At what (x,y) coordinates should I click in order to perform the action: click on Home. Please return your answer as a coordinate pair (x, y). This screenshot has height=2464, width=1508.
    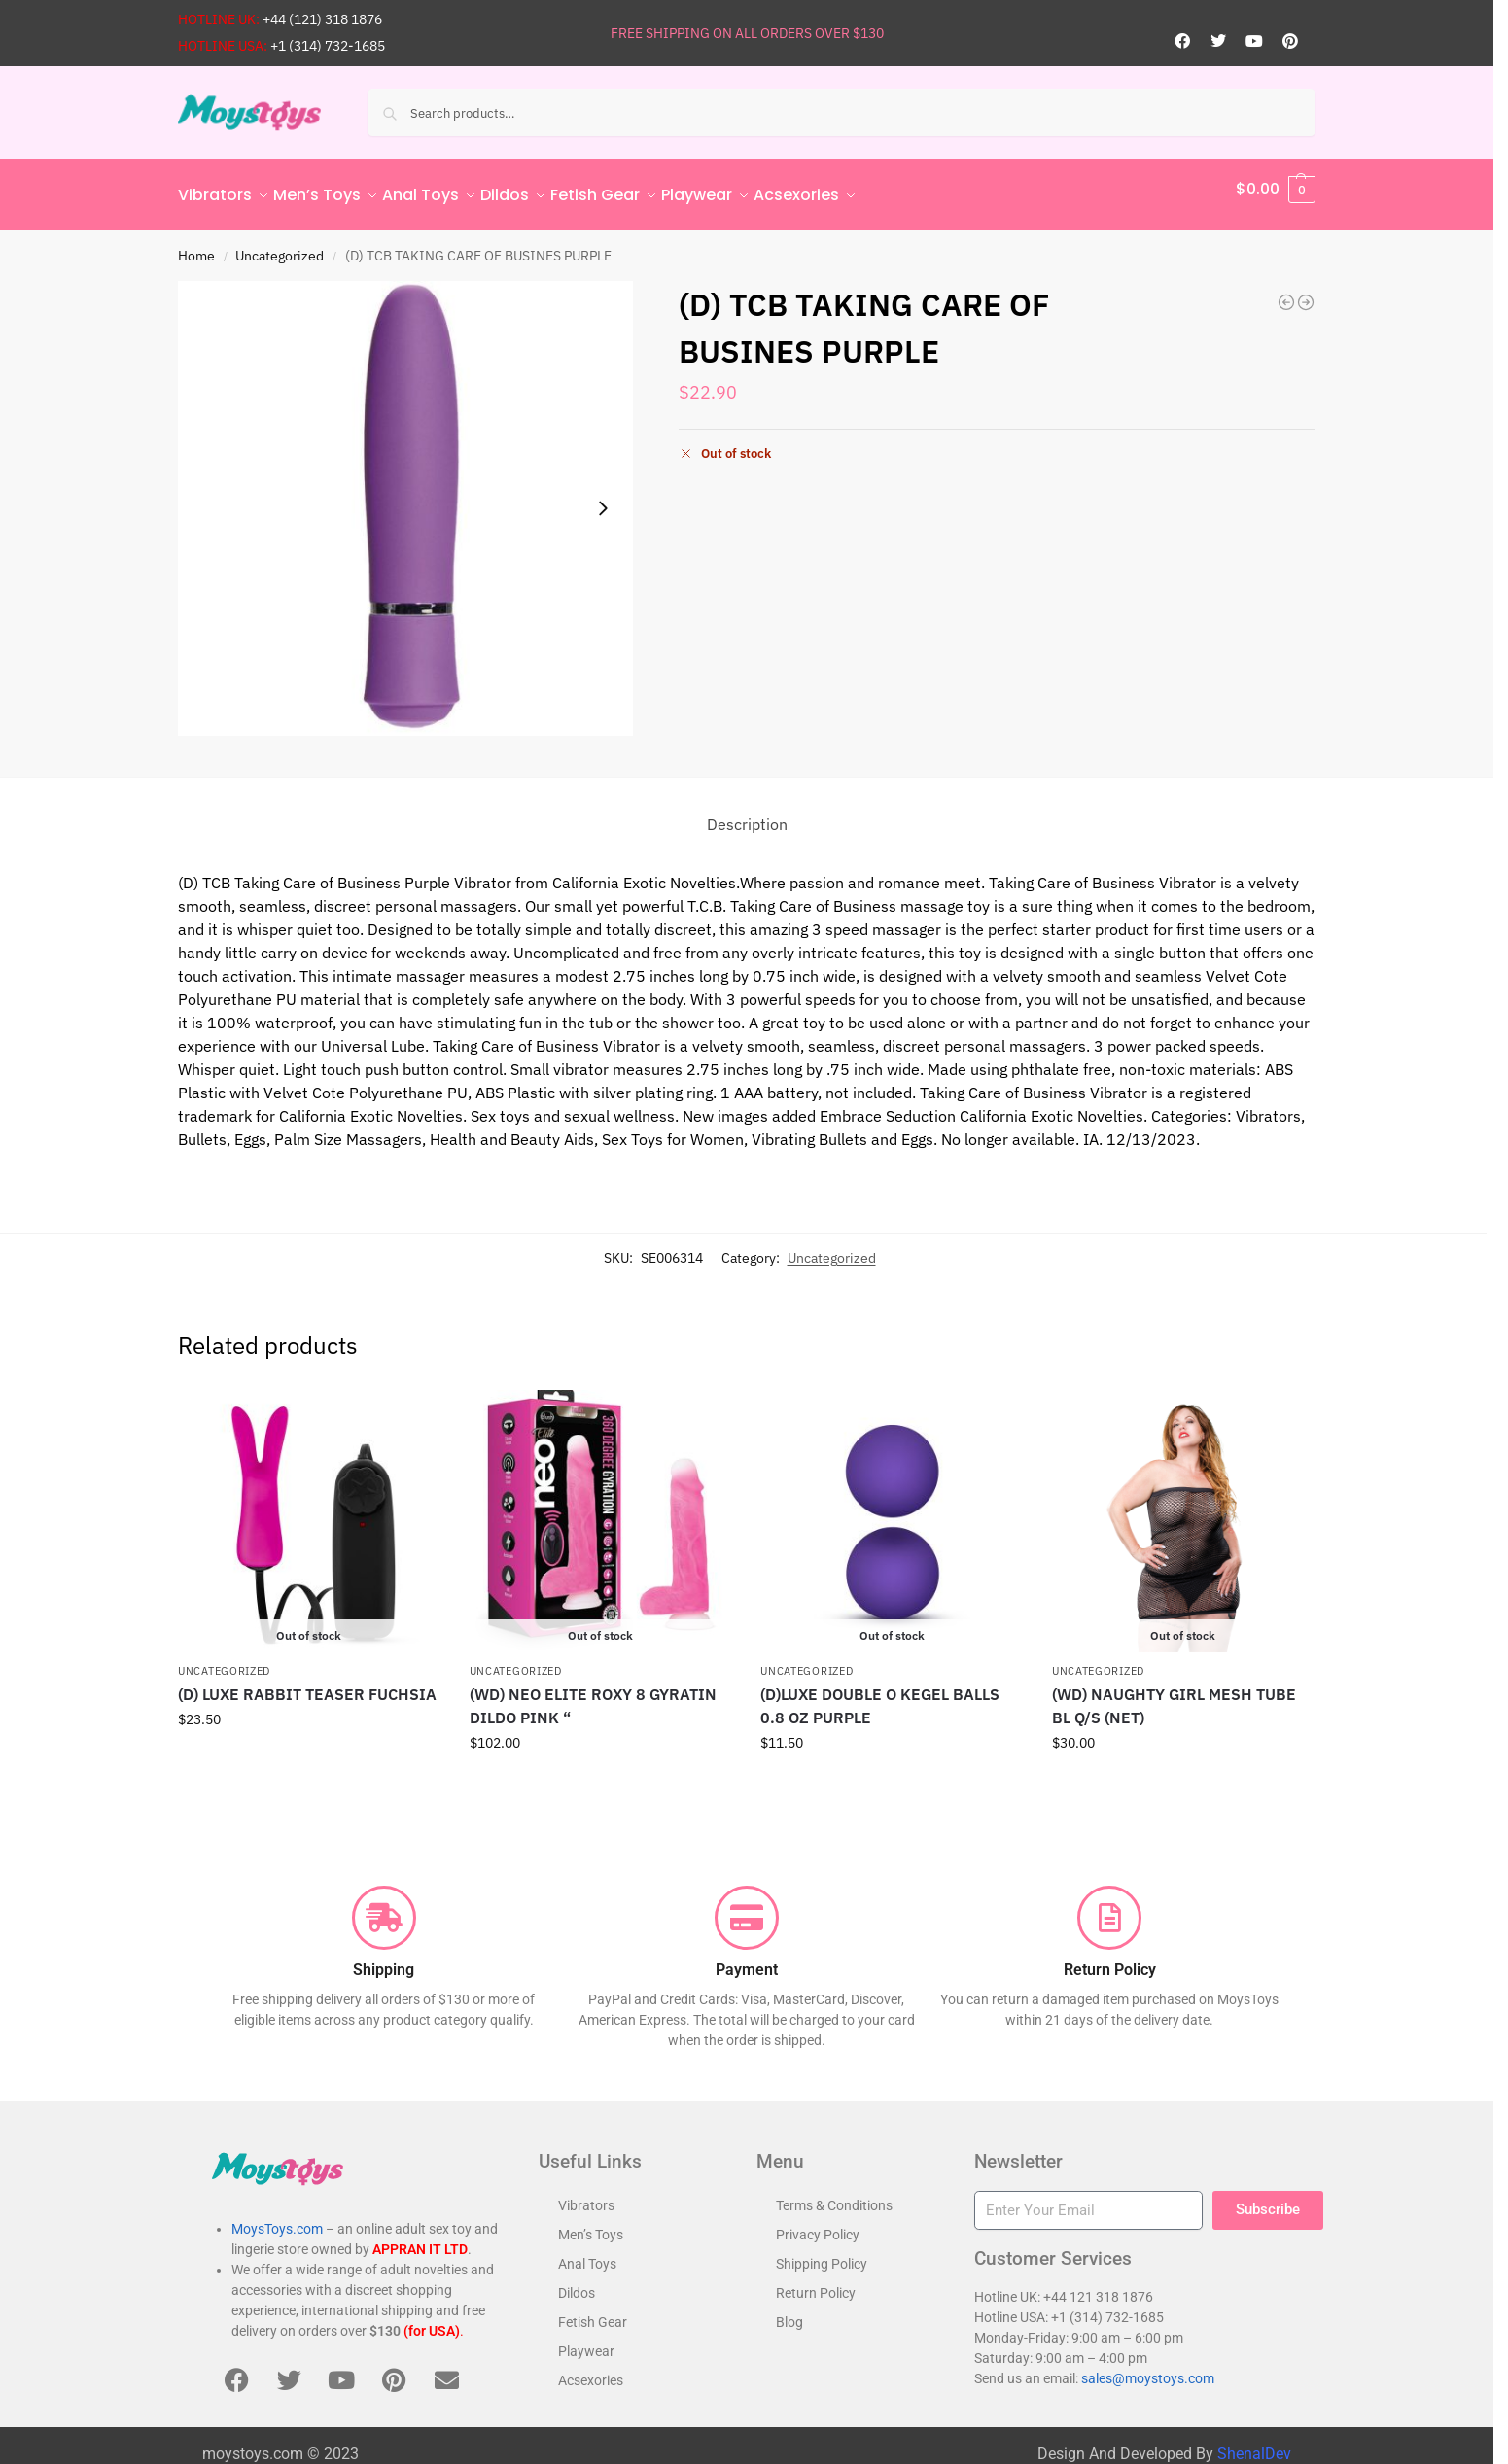
    Looking at the image, I should click on (196, 244).